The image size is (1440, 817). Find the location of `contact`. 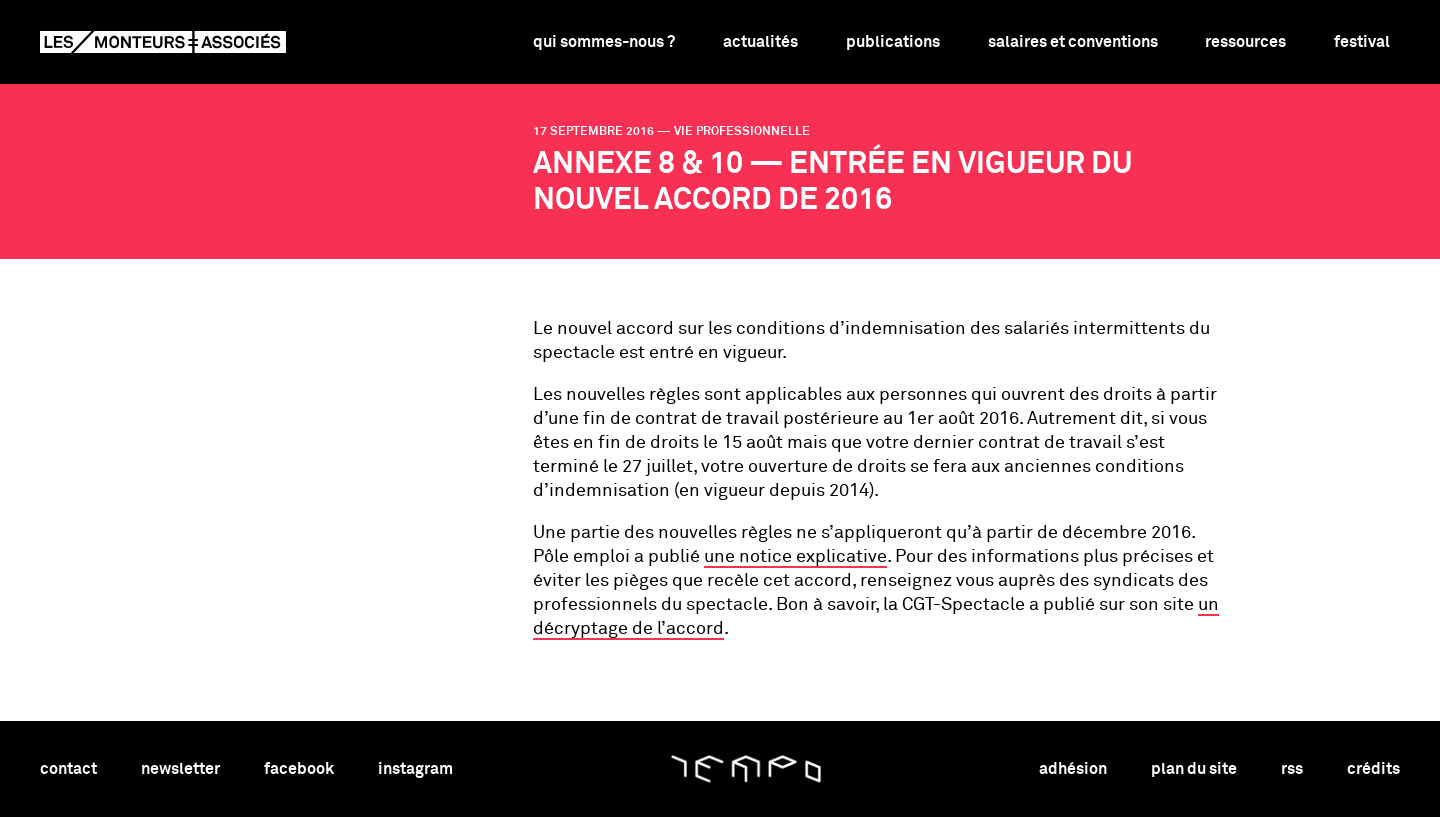

contact is located at coordinates (68, 769).